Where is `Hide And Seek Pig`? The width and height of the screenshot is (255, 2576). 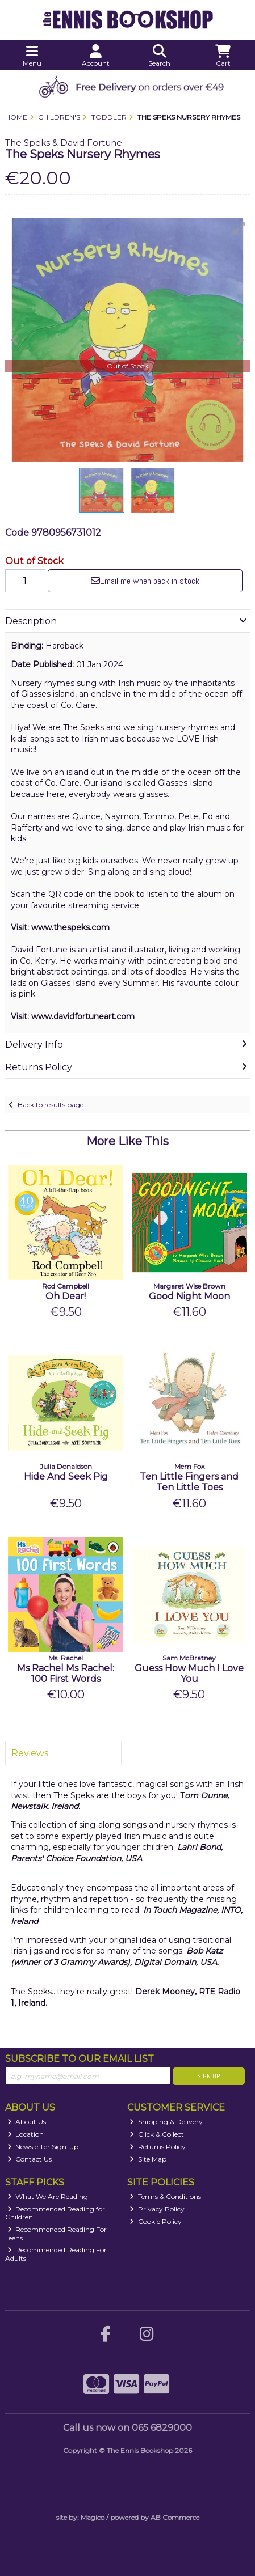
Hide And Seek Pig is located at coordinates (66, 1476).